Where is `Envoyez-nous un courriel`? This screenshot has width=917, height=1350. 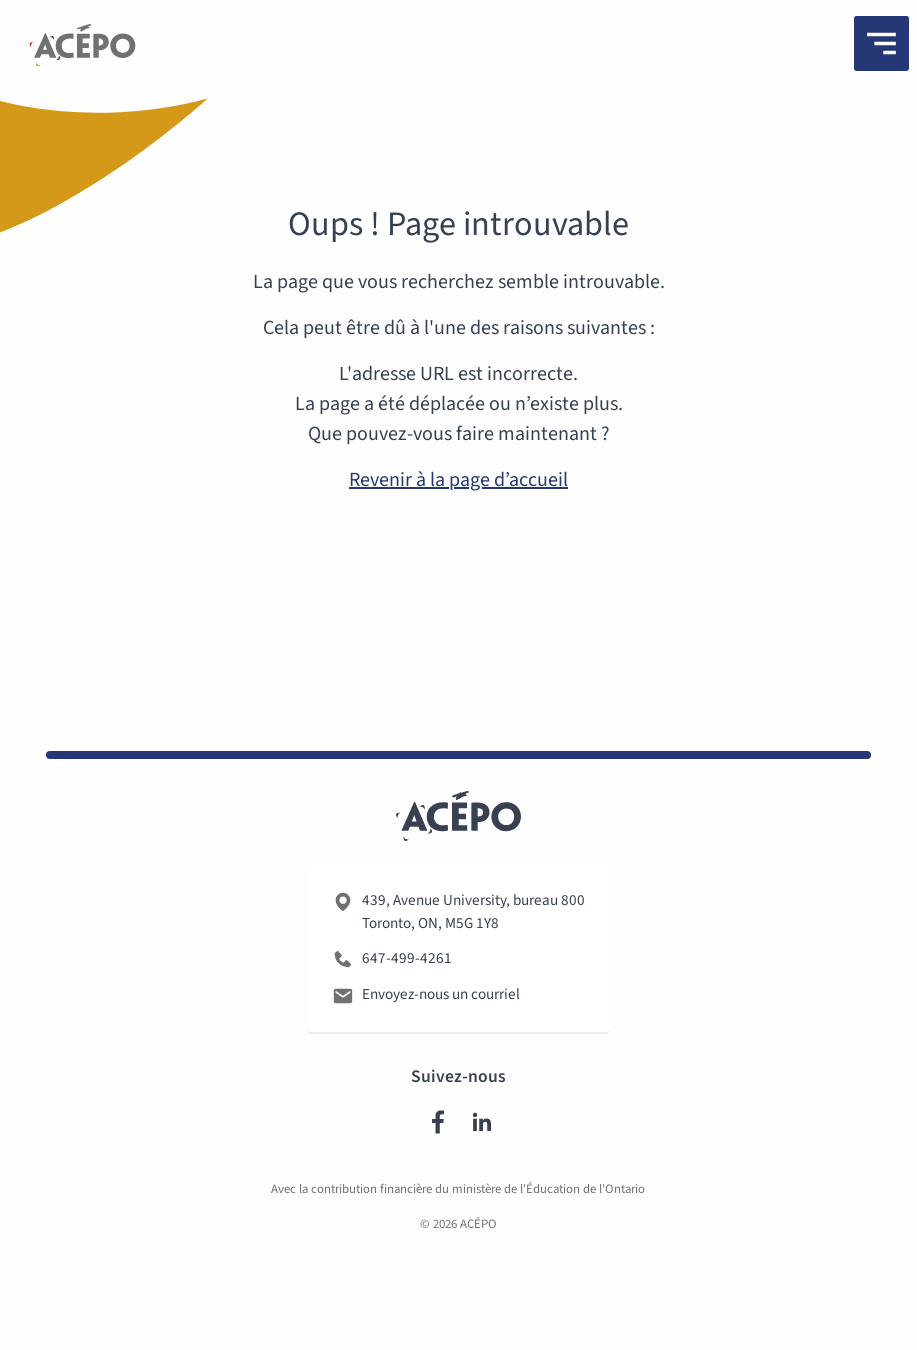
Envoyez-nous un courriel is located at coordinates (441, 998).